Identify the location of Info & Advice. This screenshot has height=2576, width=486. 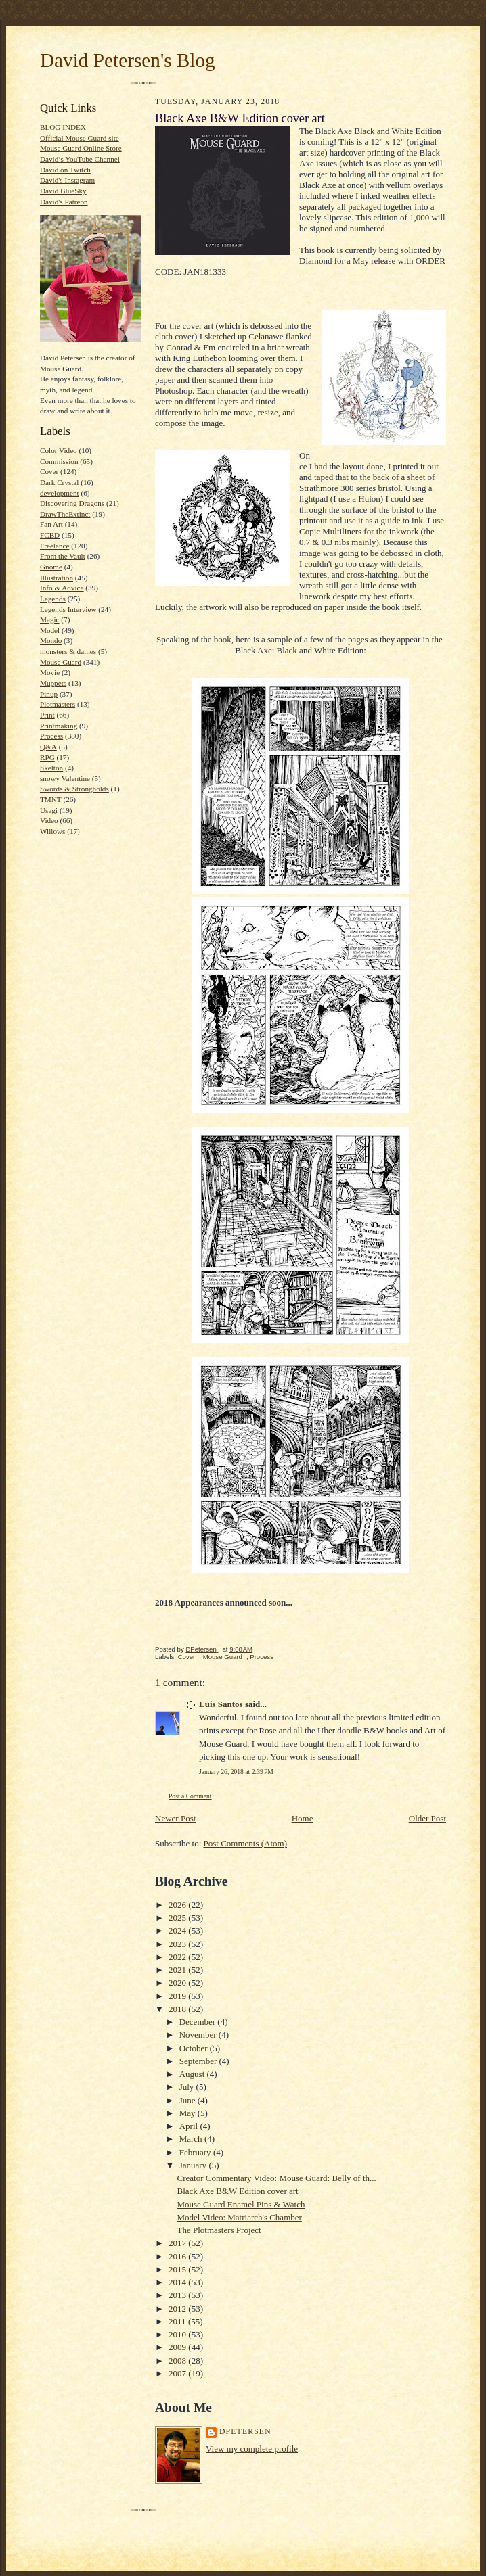
(62, 588).